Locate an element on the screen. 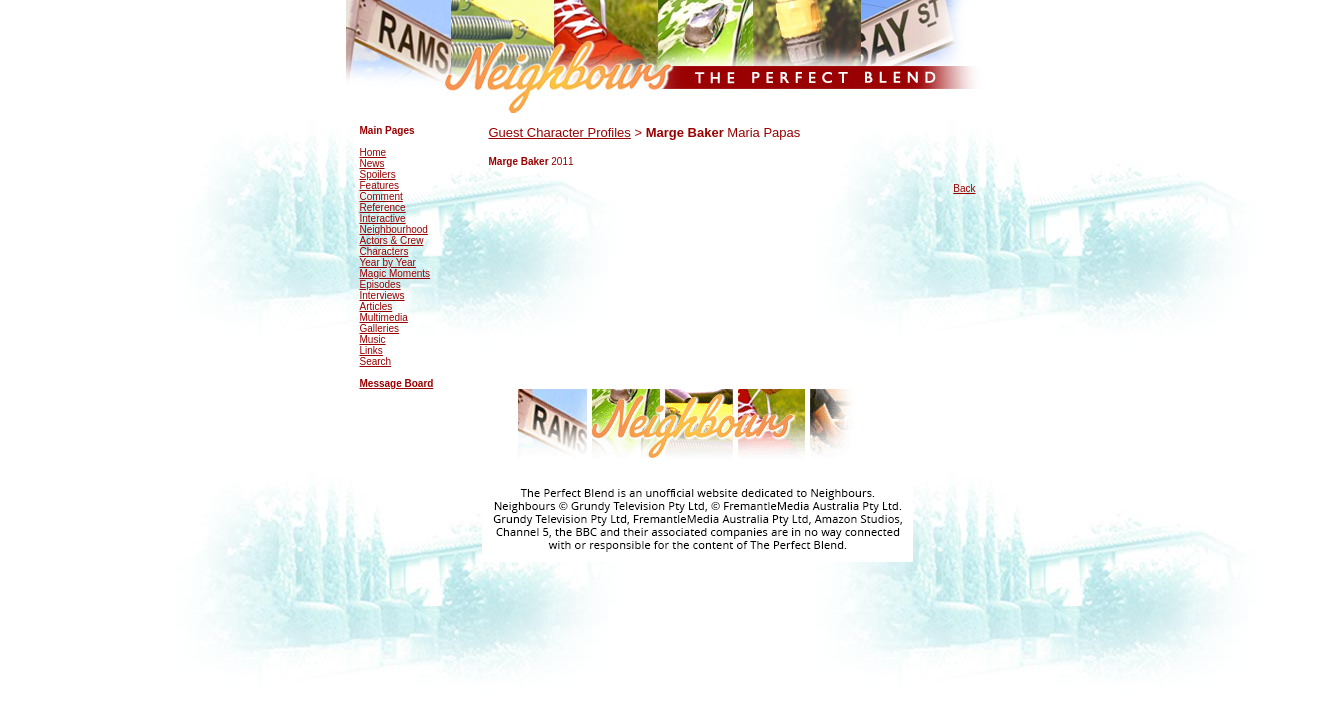 This screenshot has height=720, width=1332. Magic Moments is located at coordinates (395, 273).